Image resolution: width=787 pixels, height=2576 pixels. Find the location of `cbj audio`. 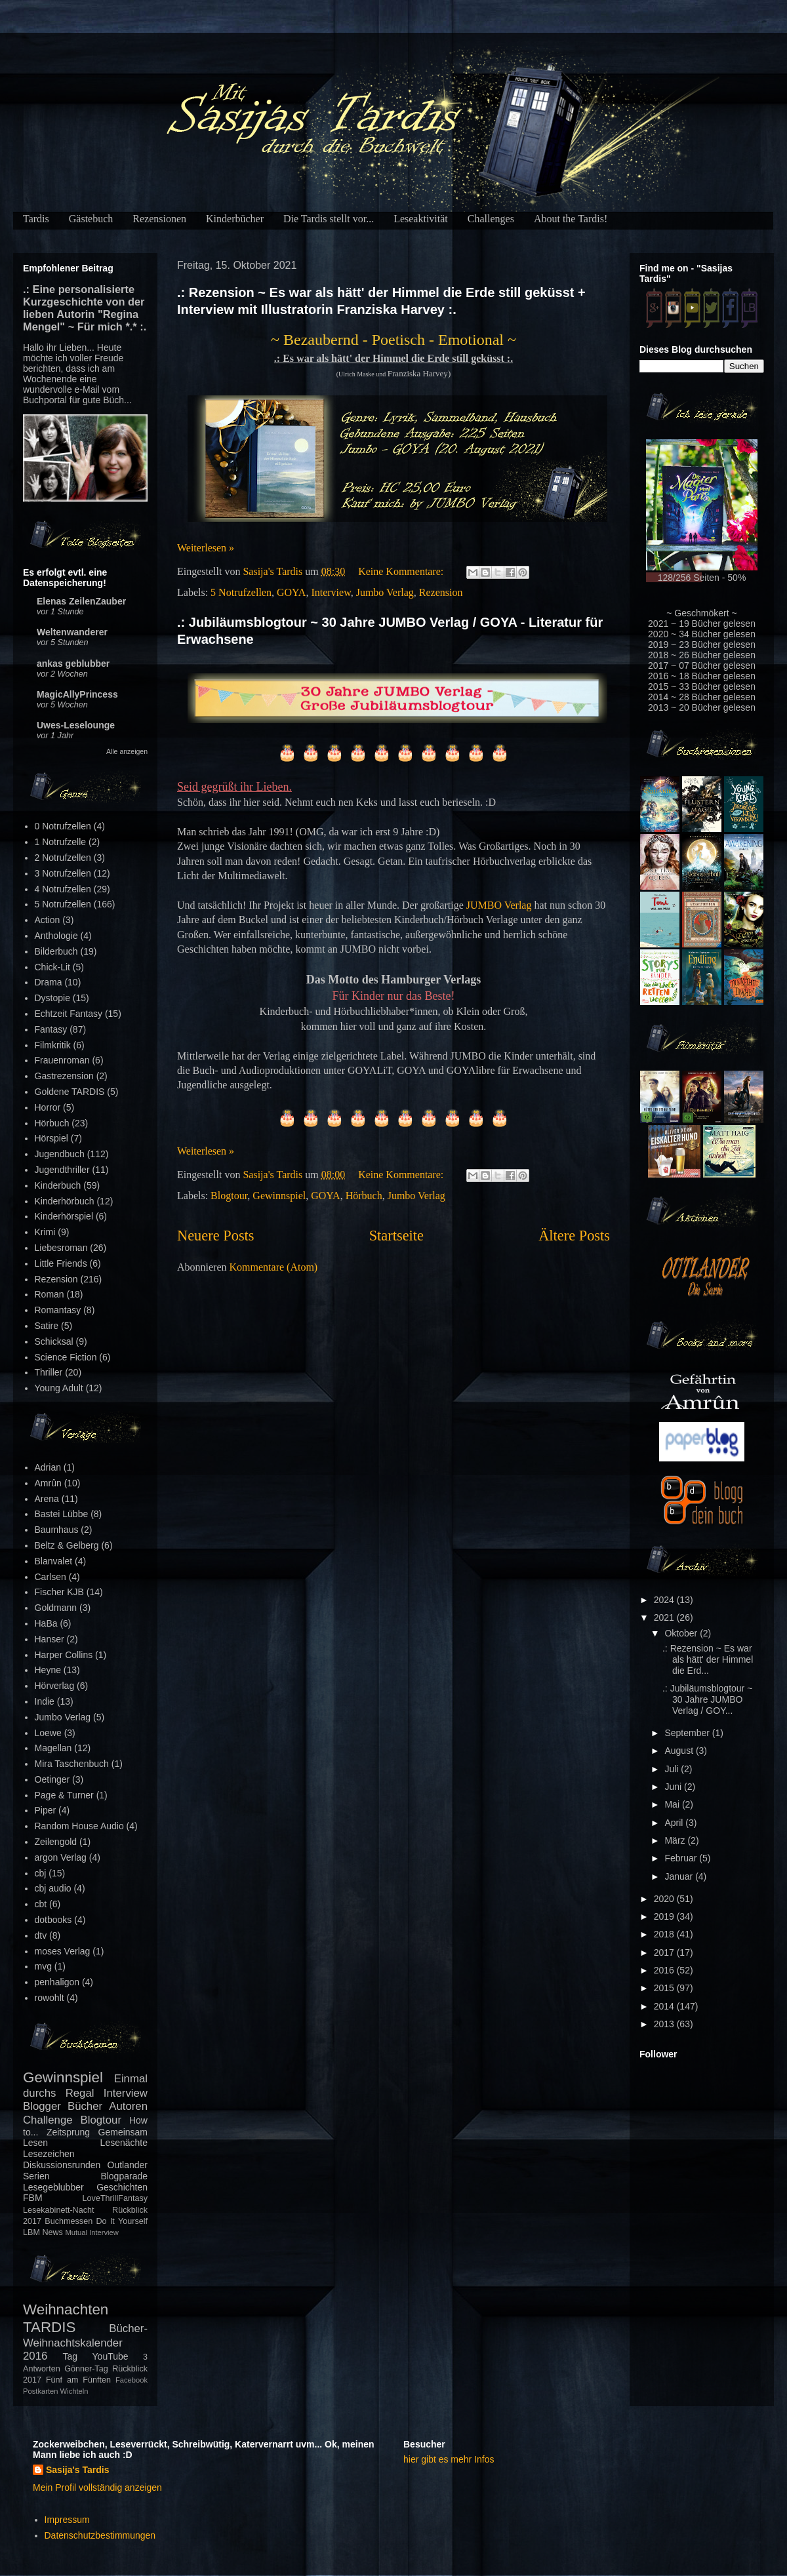

cbj audio is located at coordinates (53, 1888).